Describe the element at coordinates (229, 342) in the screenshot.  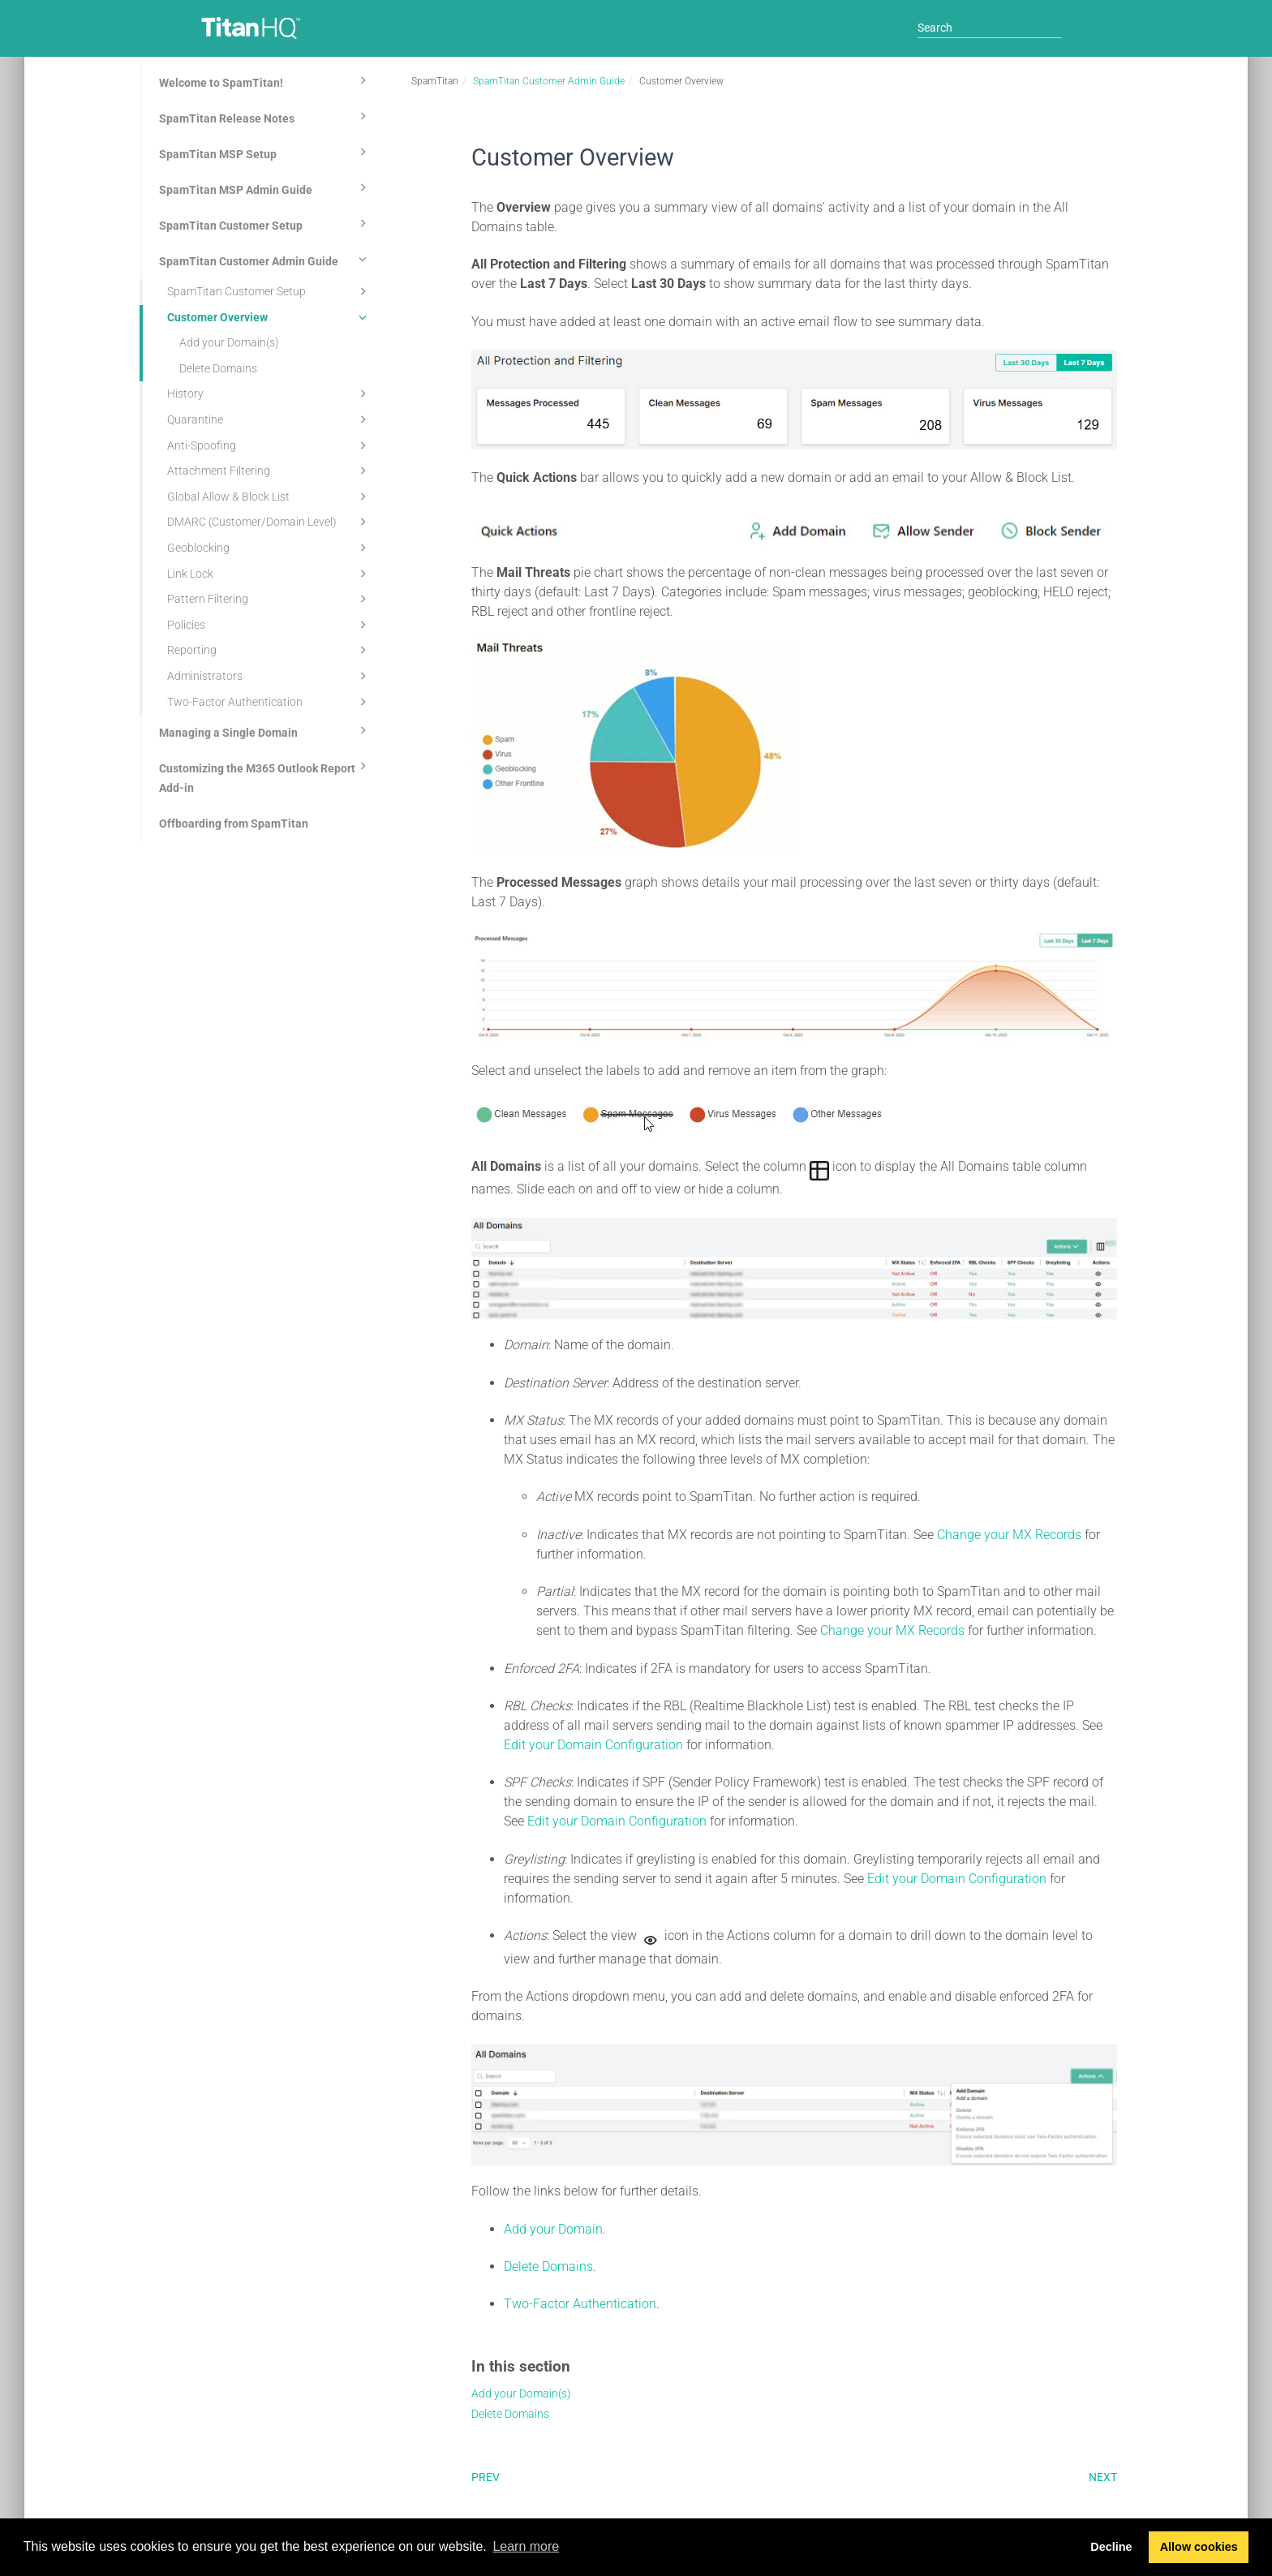
I see `Add your Domain(s)` at that location.